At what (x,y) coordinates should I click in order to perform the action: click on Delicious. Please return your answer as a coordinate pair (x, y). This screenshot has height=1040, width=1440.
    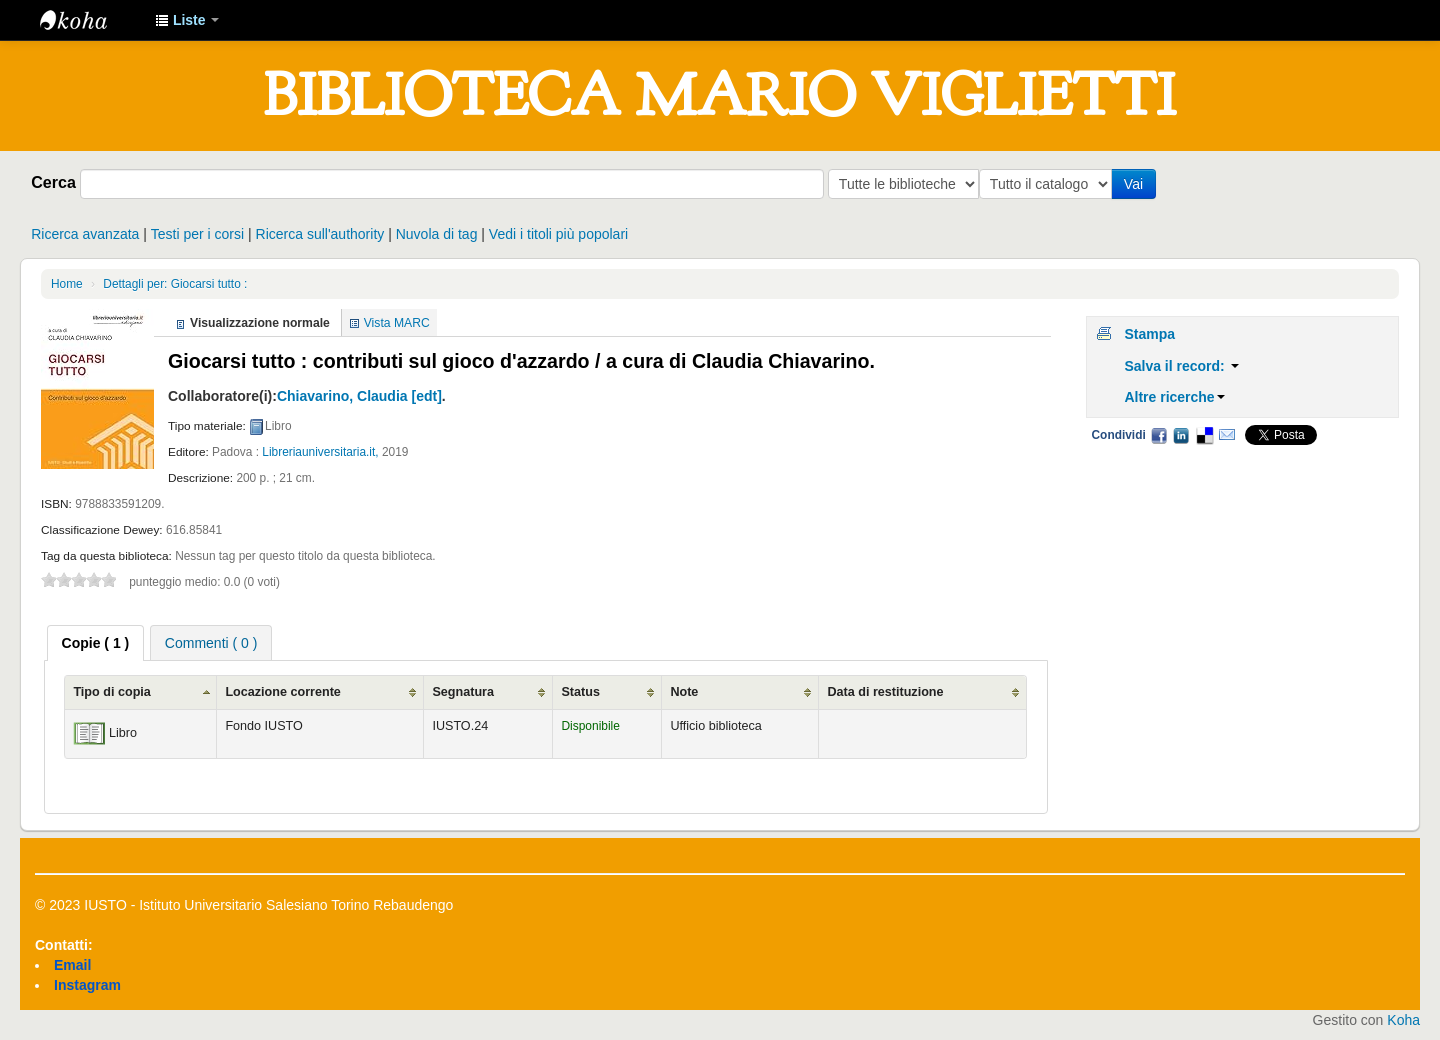
    Looking at the image, I should click on (1204, 435).